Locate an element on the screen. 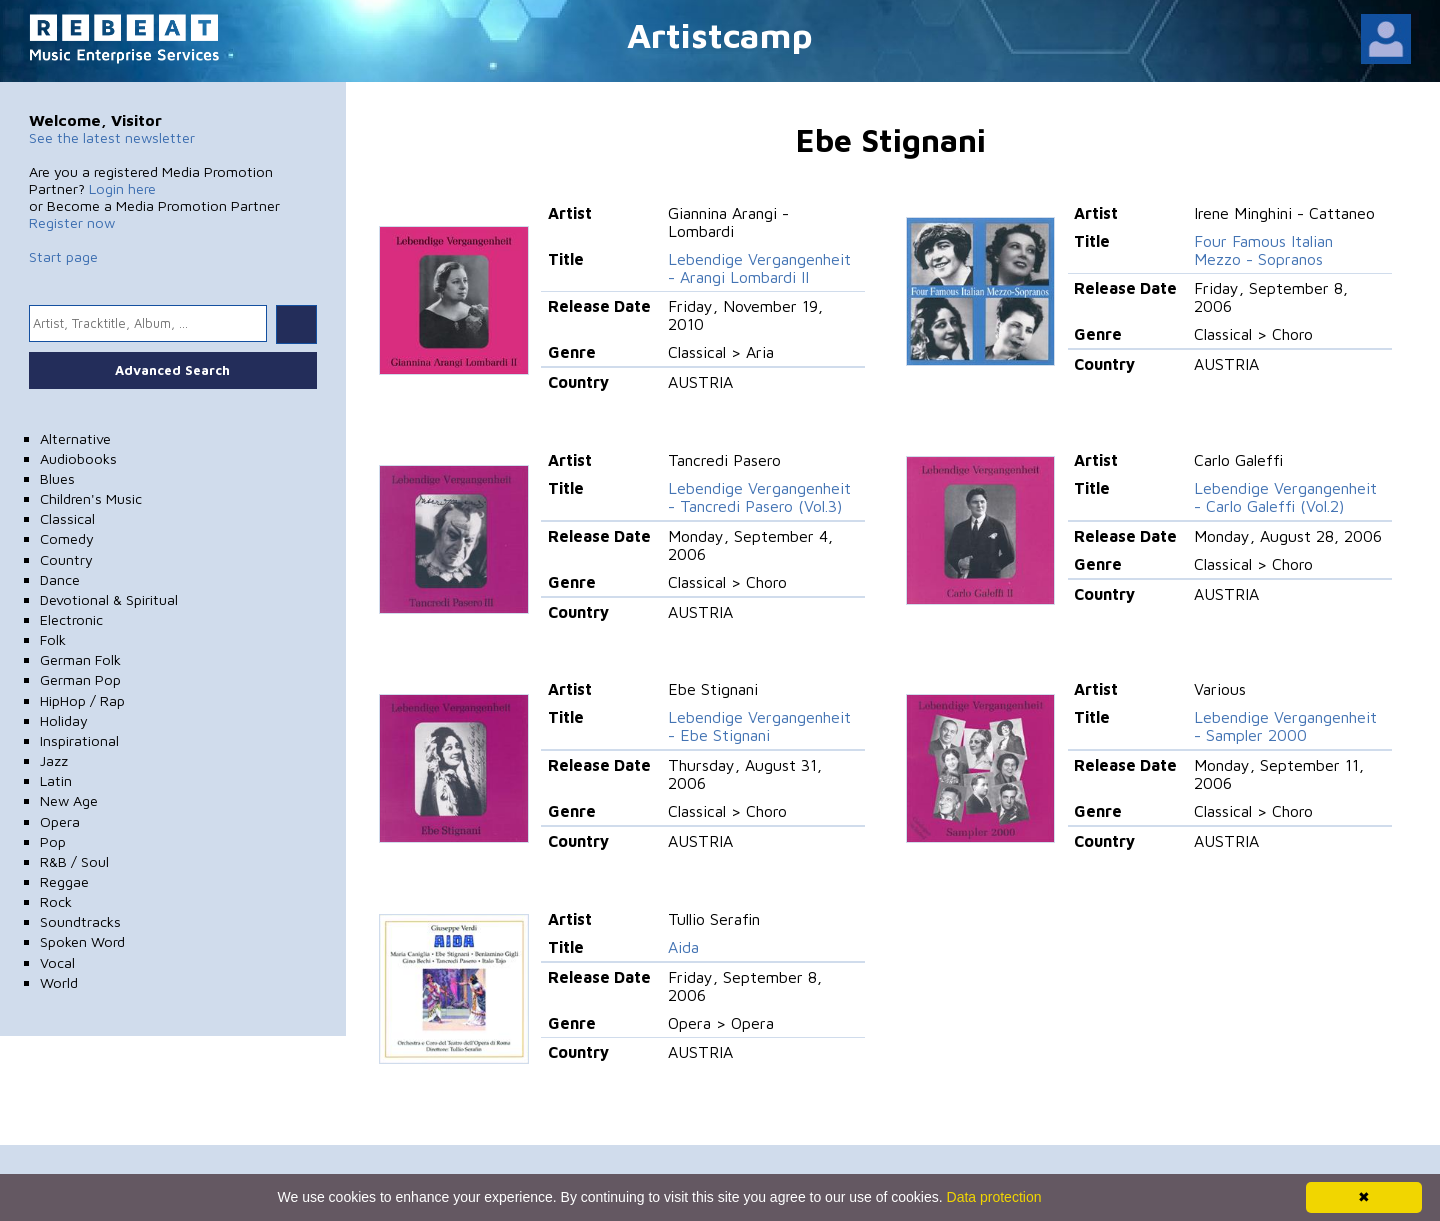 Image resolution: width=1440 pixels, height=1221 pixels. See the latest newsletter is located at coordinates (112, 137).